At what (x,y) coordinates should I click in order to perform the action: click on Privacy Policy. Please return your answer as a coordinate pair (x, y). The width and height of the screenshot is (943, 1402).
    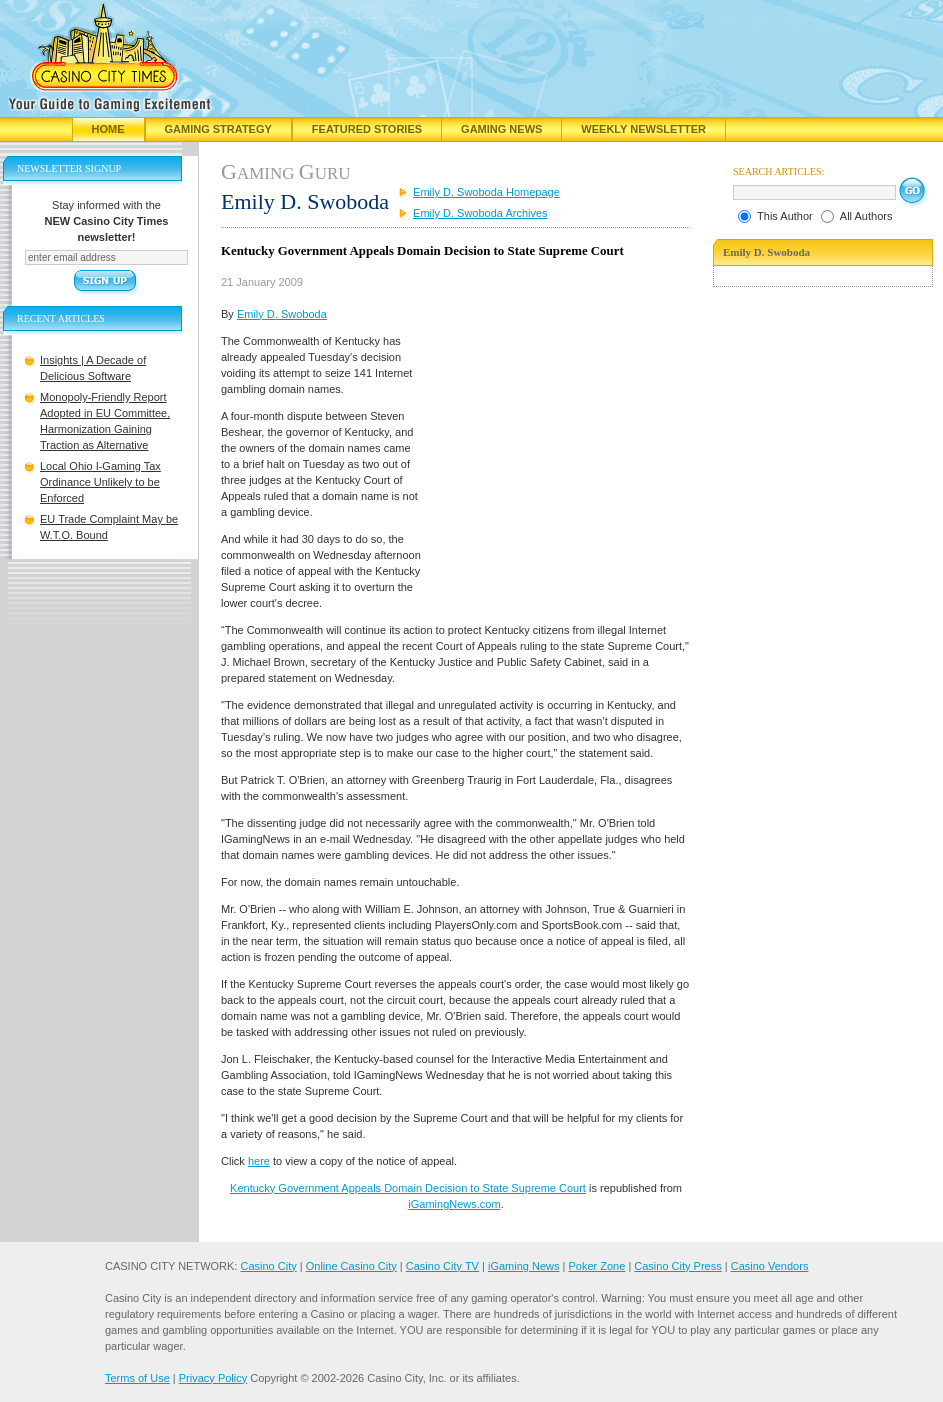
    Looking at the image, I should click on (213, 1378).